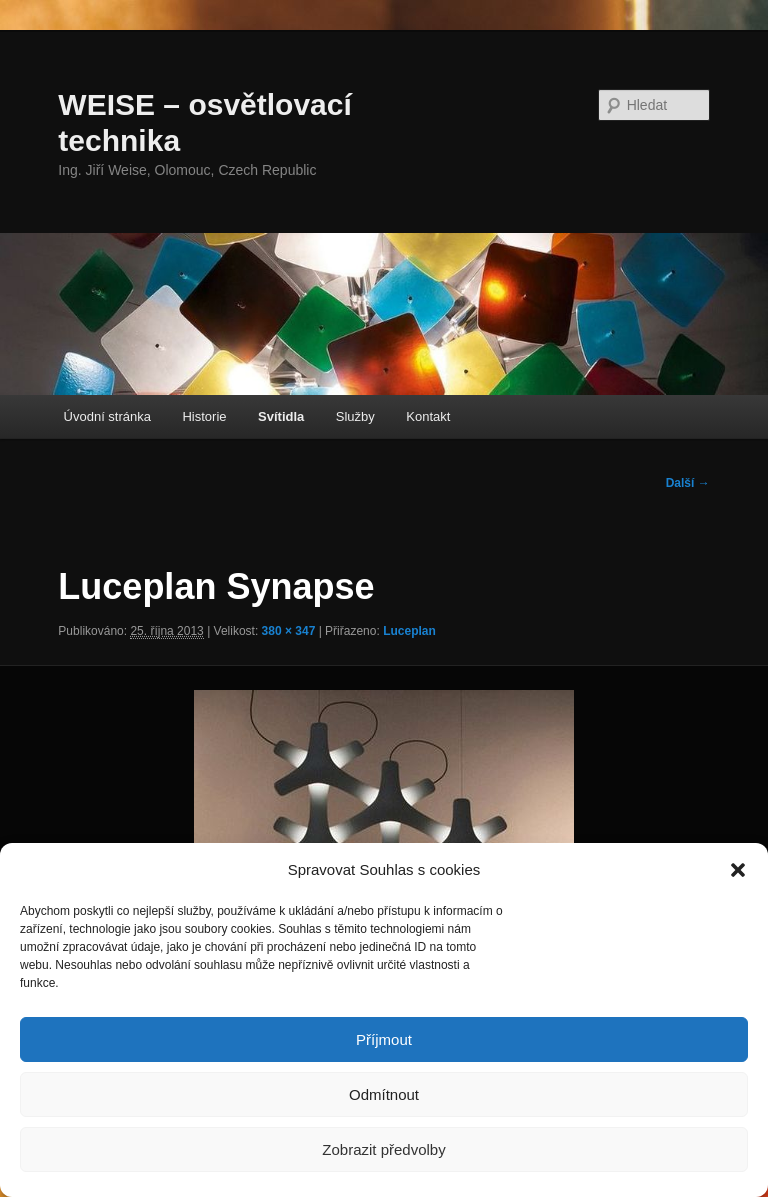  Describe the element at coordinates (204, 416) in the screenshot. I see `Historie` at that location.